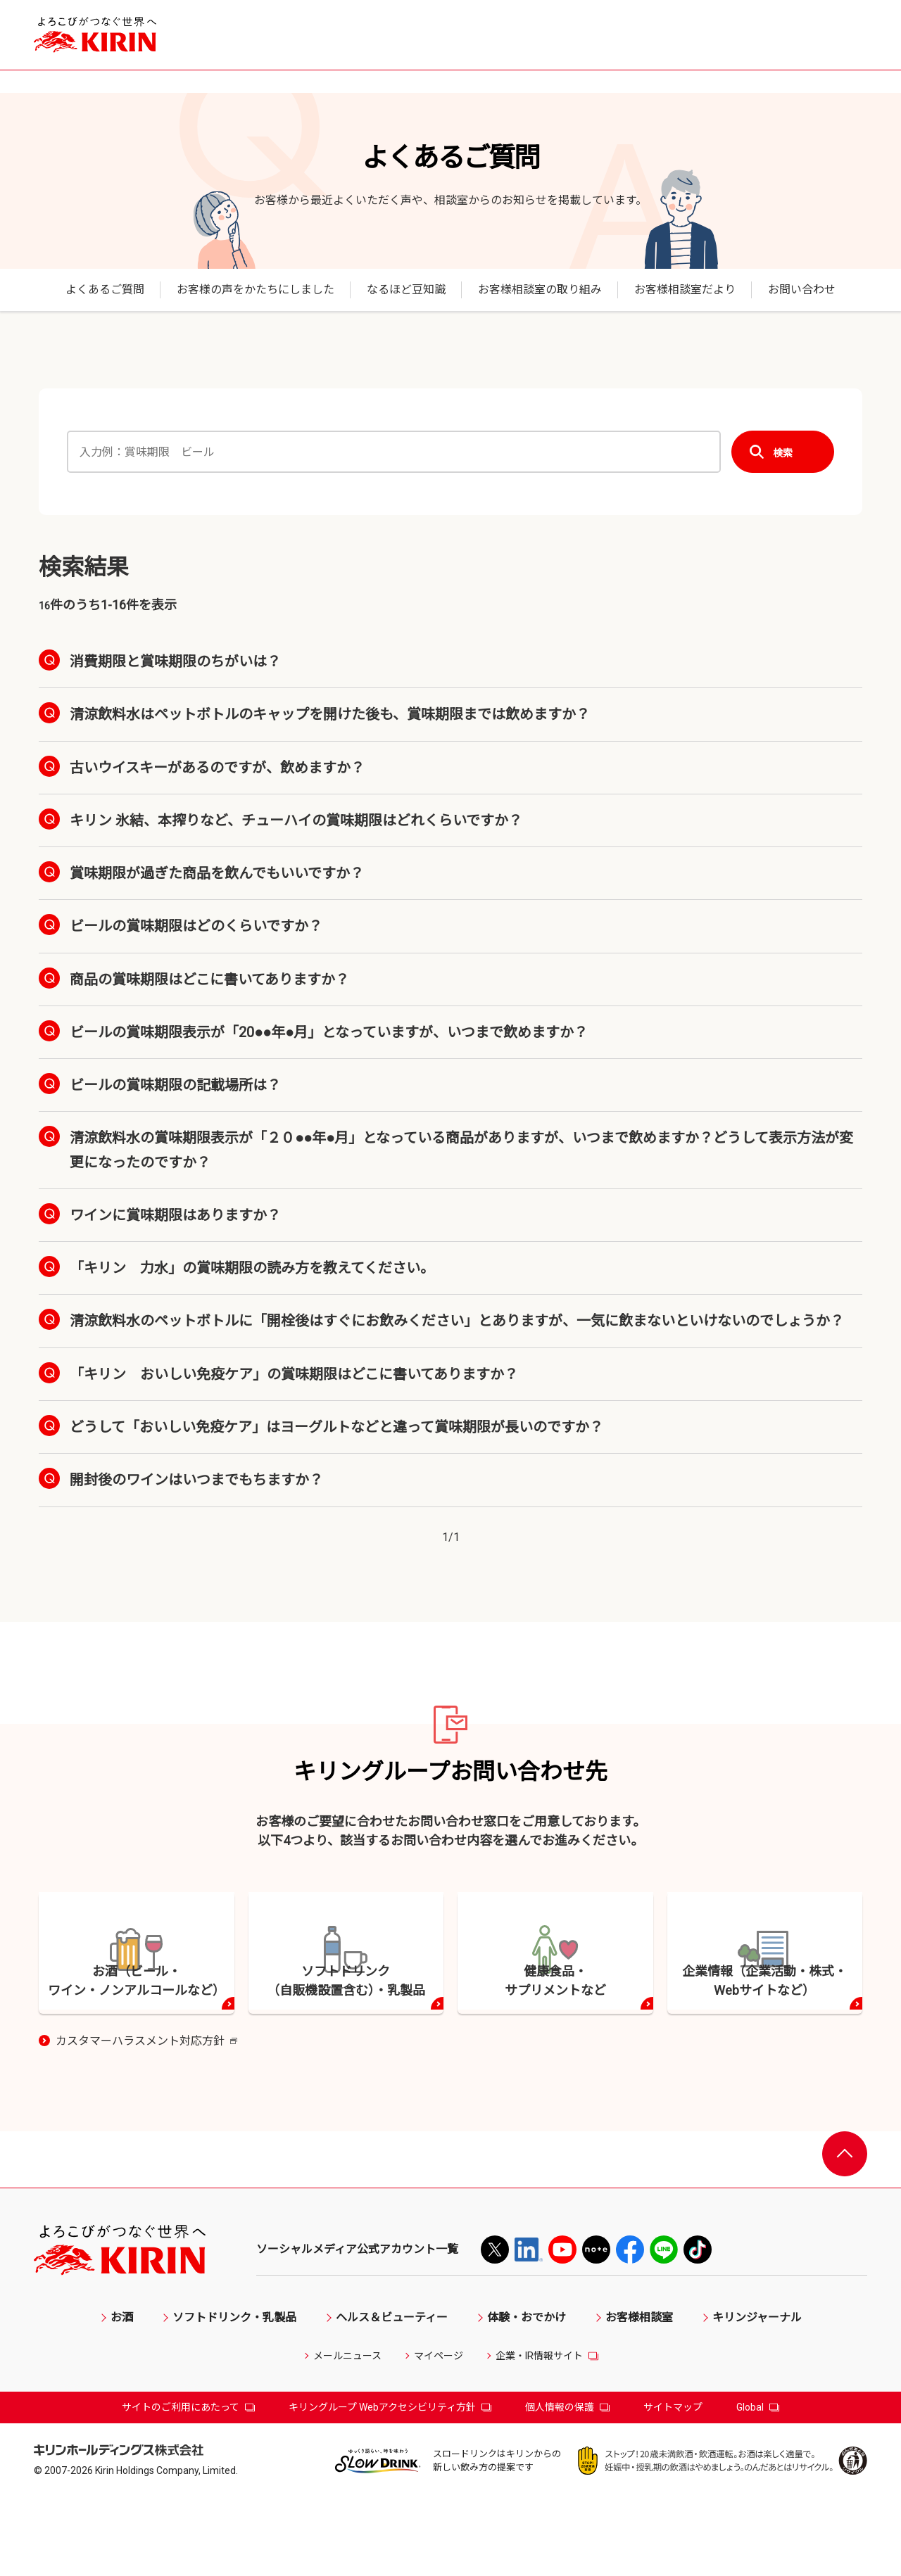 Image resolution: width=901 pixels, height=2576 pixels. What do you see at coordinates (175, 661) in the screenshot?
I see `消費期限と賞味期限のちがいは？` at bounding box center [175, 661].